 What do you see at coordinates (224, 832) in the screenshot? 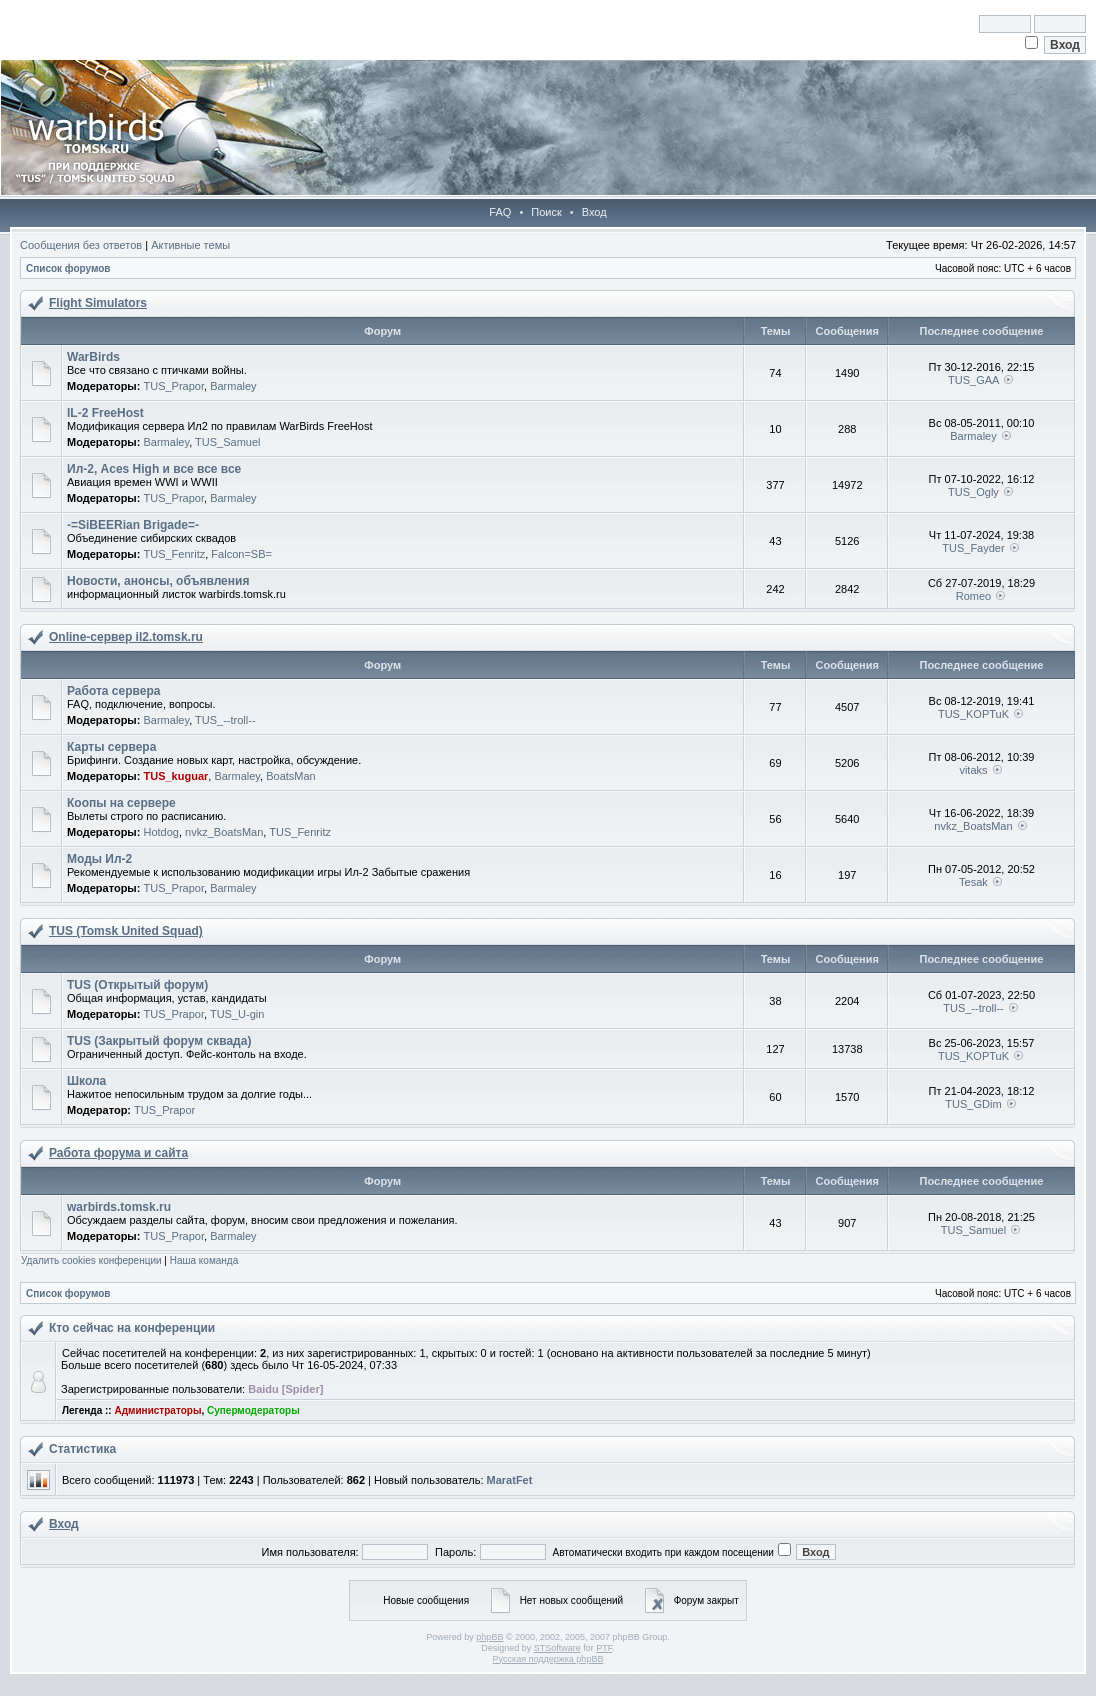
I see `nvkz_BoatsMan` at bounding box center [224, 832].